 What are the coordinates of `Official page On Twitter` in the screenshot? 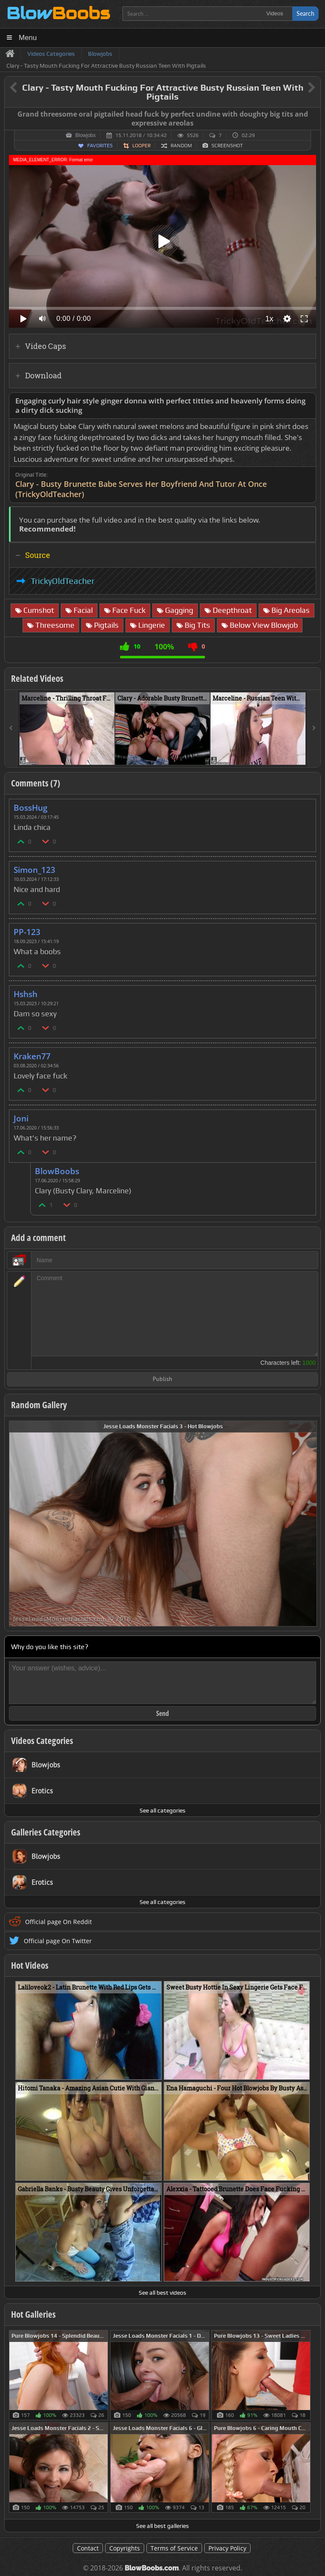 It's located at (58, 1941).